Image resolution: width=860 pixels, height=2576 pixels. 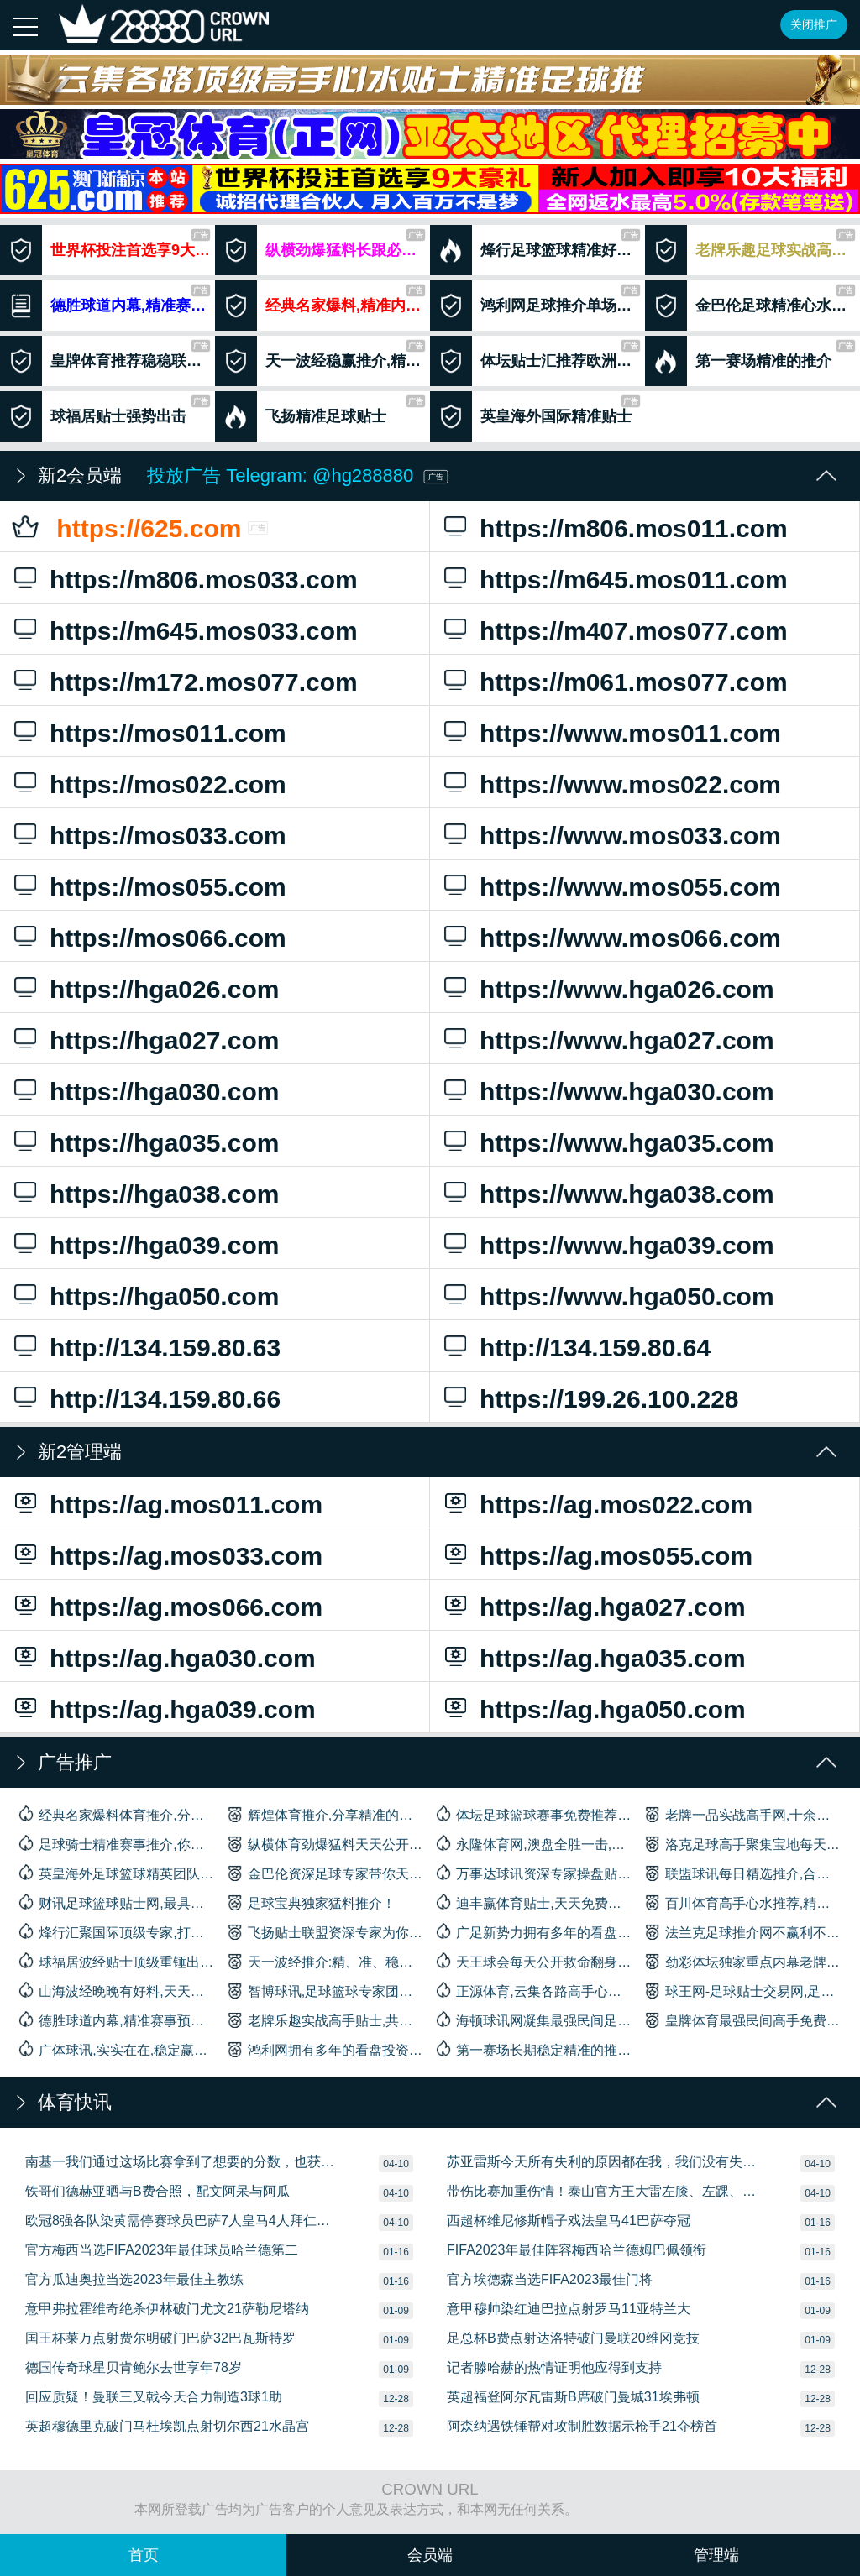 What do you see at coordinates (638, 1243) in the screenshot?
I see `https://www.hga039.com` at bounding box center [638, 1243].